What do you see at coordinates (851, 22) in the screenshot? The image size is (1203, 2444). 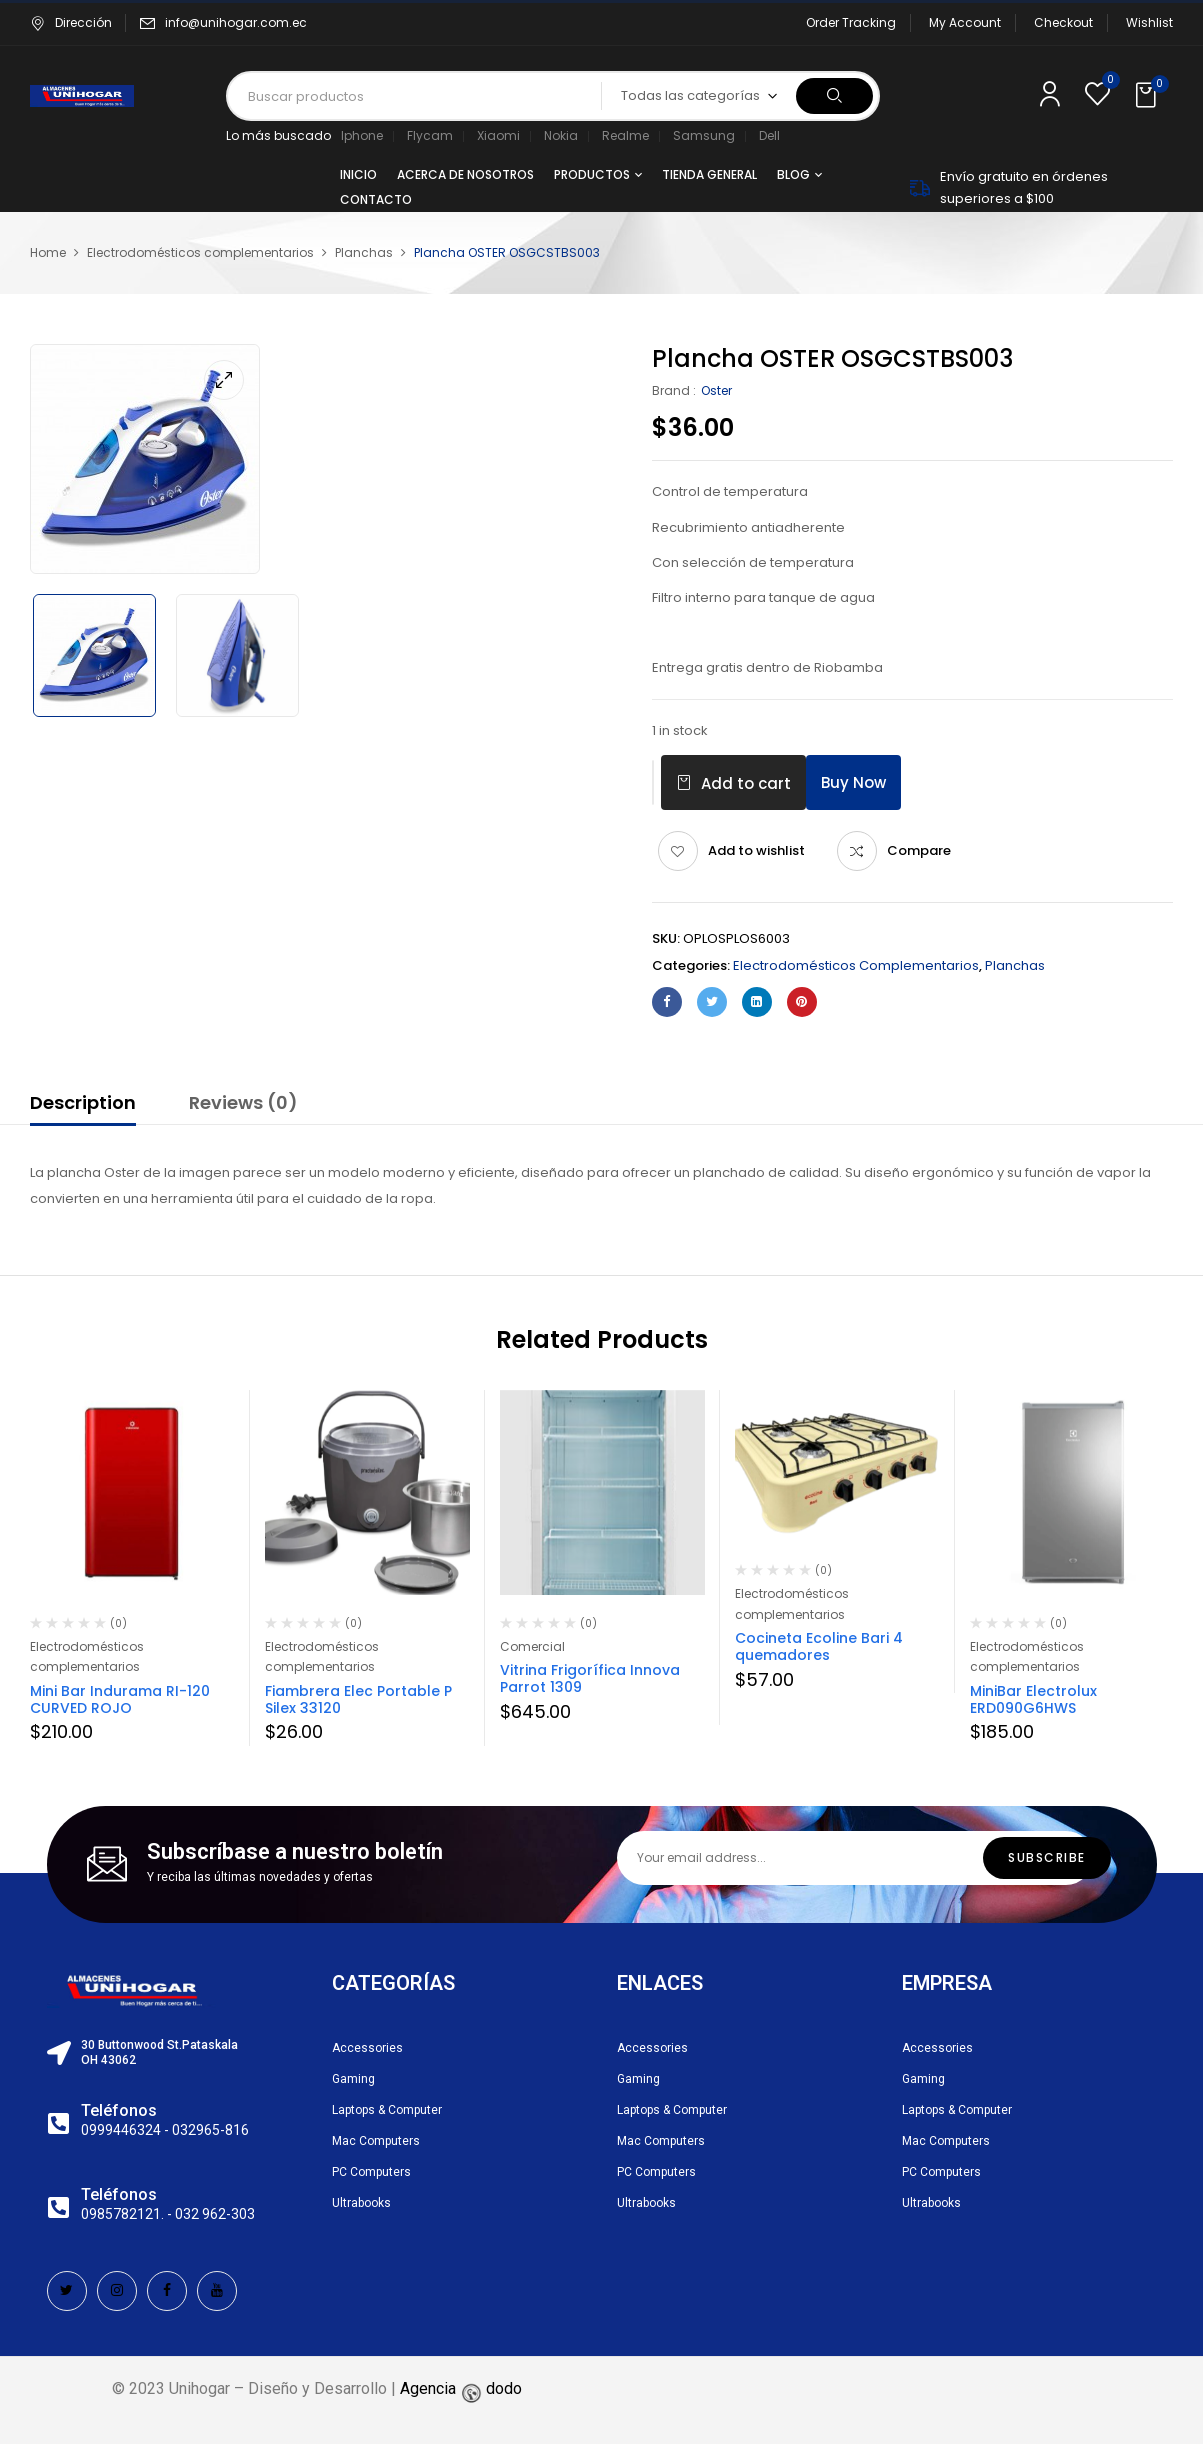 I see `Order Tracking` at bounding box center [851, 22].